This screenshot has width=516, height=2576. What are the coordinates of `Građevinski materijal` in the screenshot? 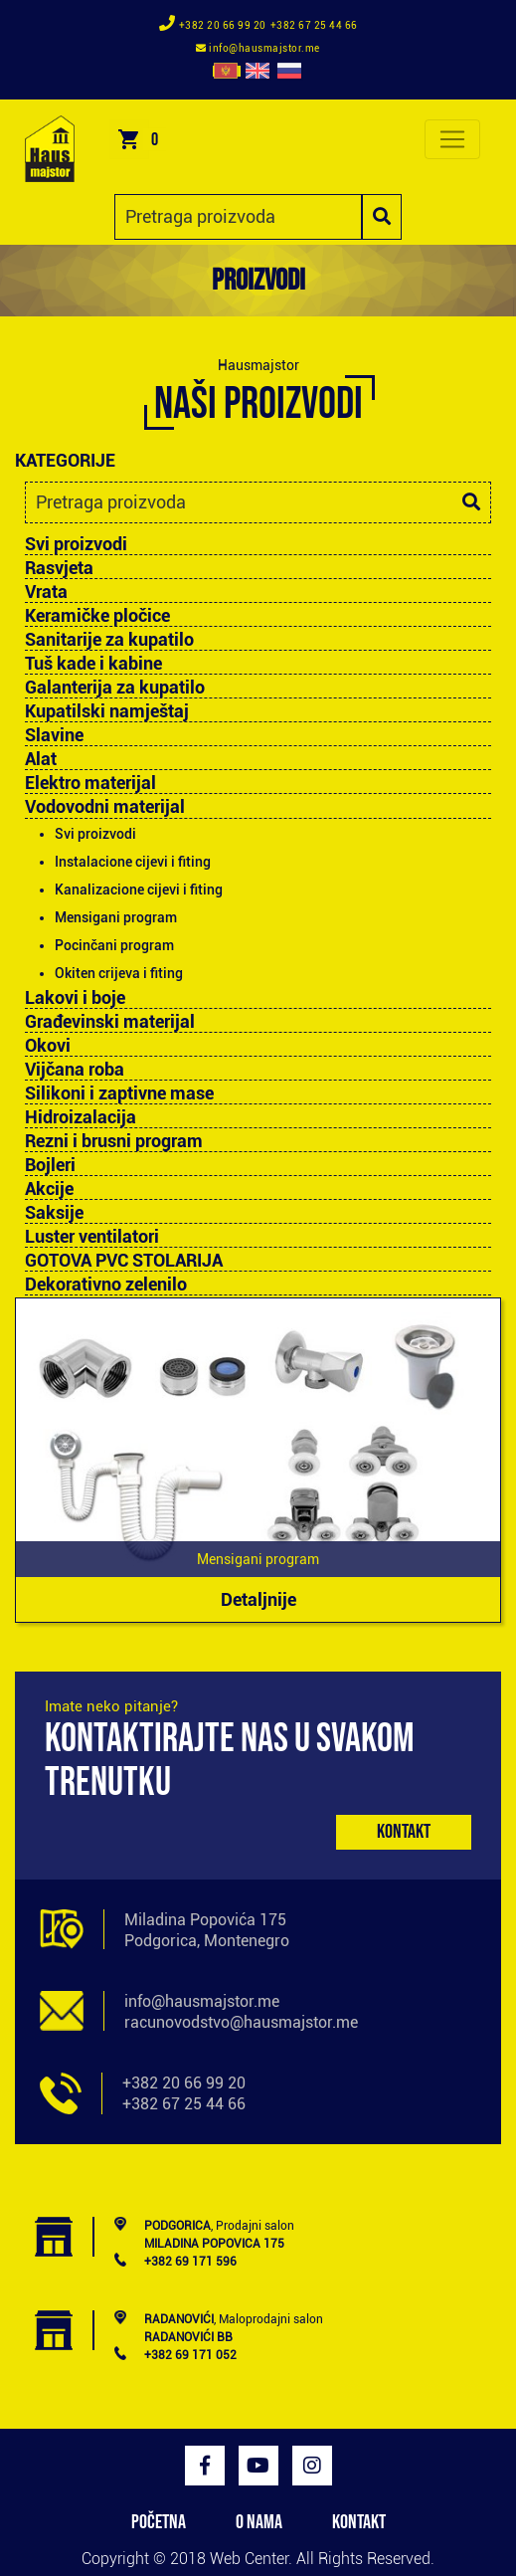 It's located at (110, 1022).